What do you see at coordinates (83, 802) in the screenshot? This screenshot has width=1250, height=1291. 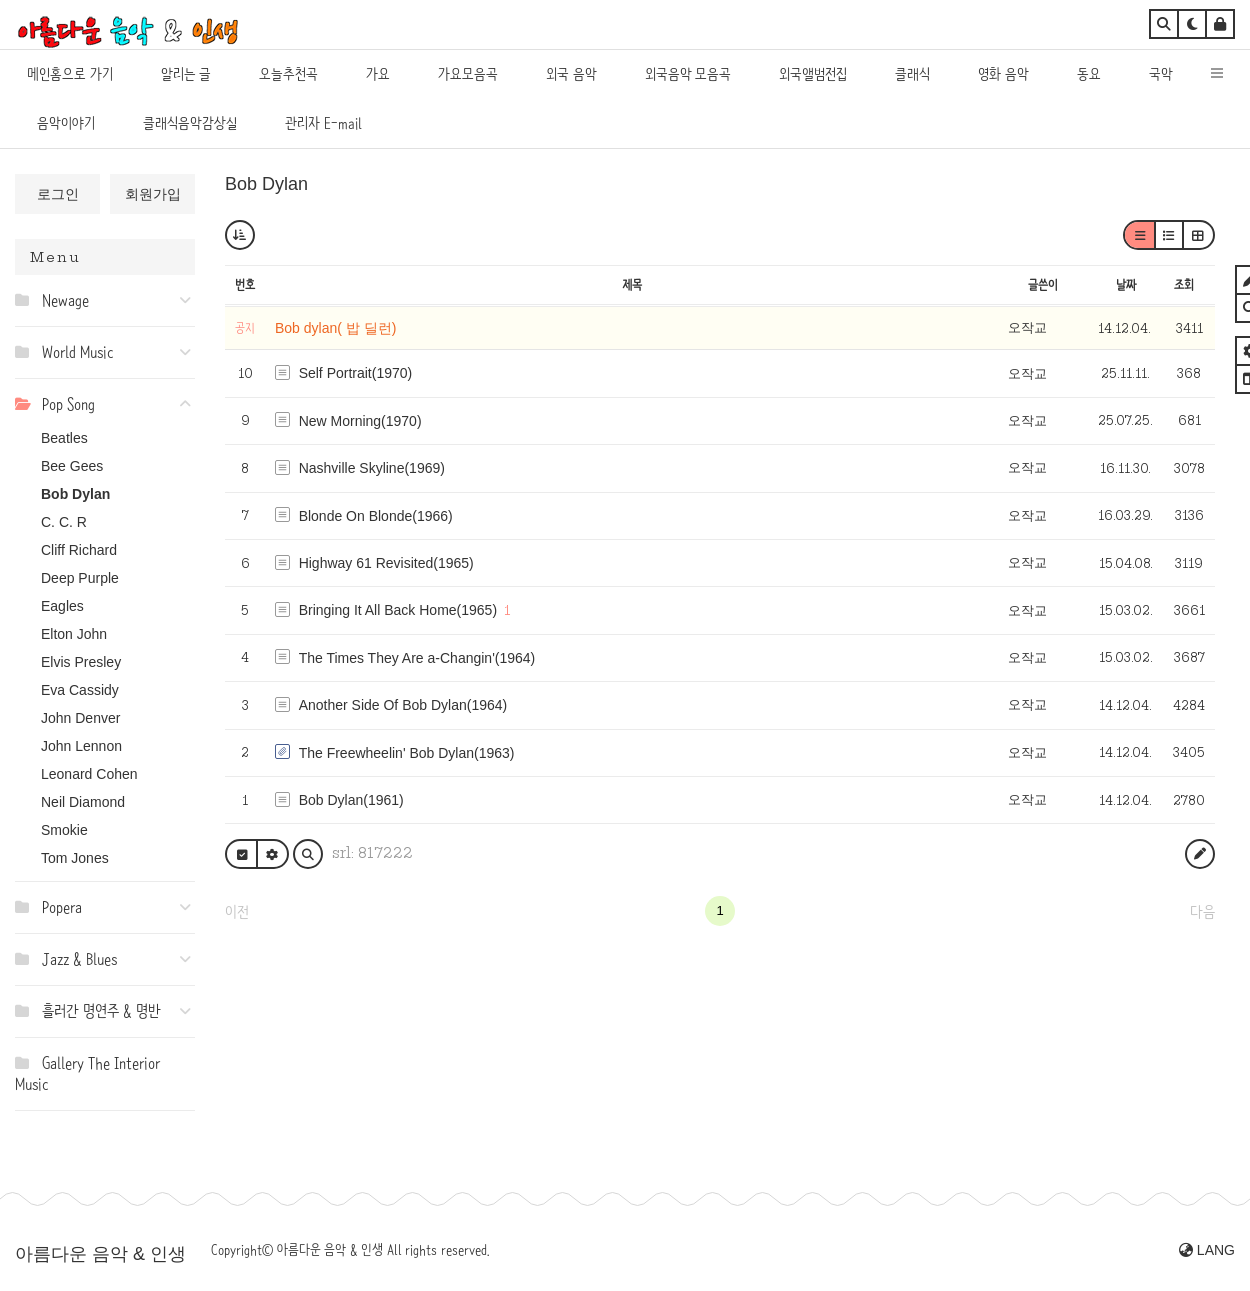 I see `Neil Diamond` at bounding box center [83, 802].